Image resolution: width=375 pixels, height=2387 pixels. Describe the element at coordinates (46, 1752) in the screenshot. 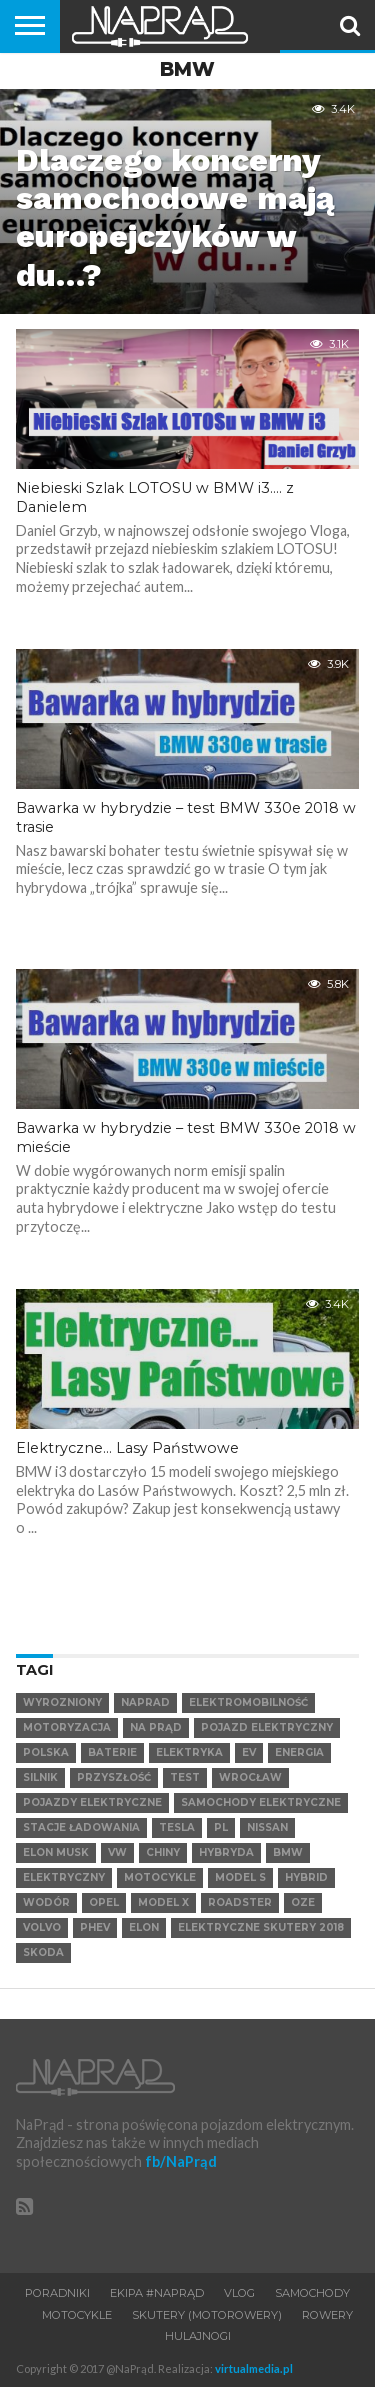

I see `Polska` at that location.